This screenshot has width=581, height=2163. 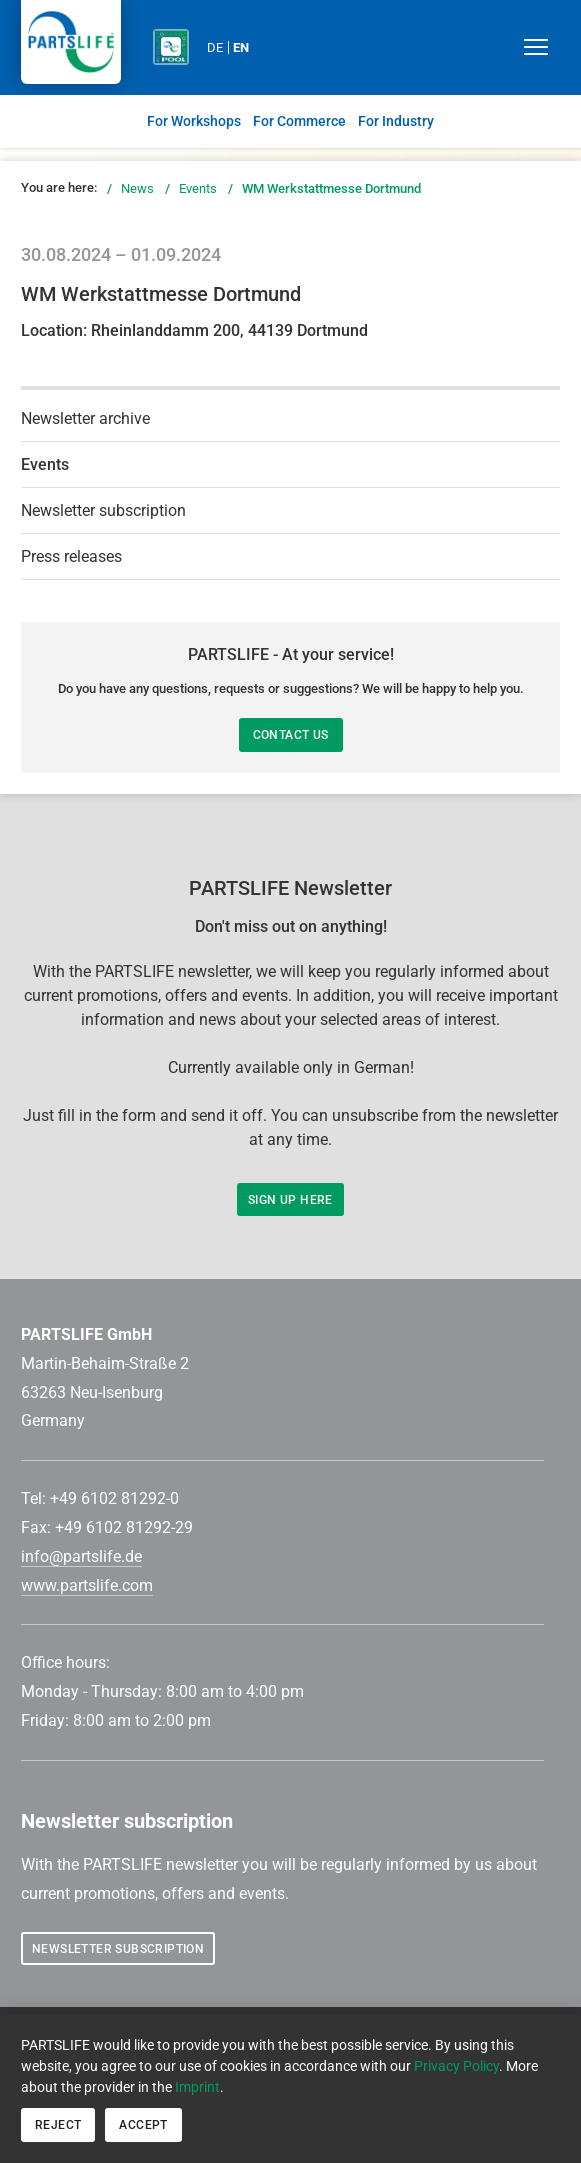 What do you see at coordinates (143, 2125) in the screenshot?
I see `Accept` at bounding box center [143, 2125].